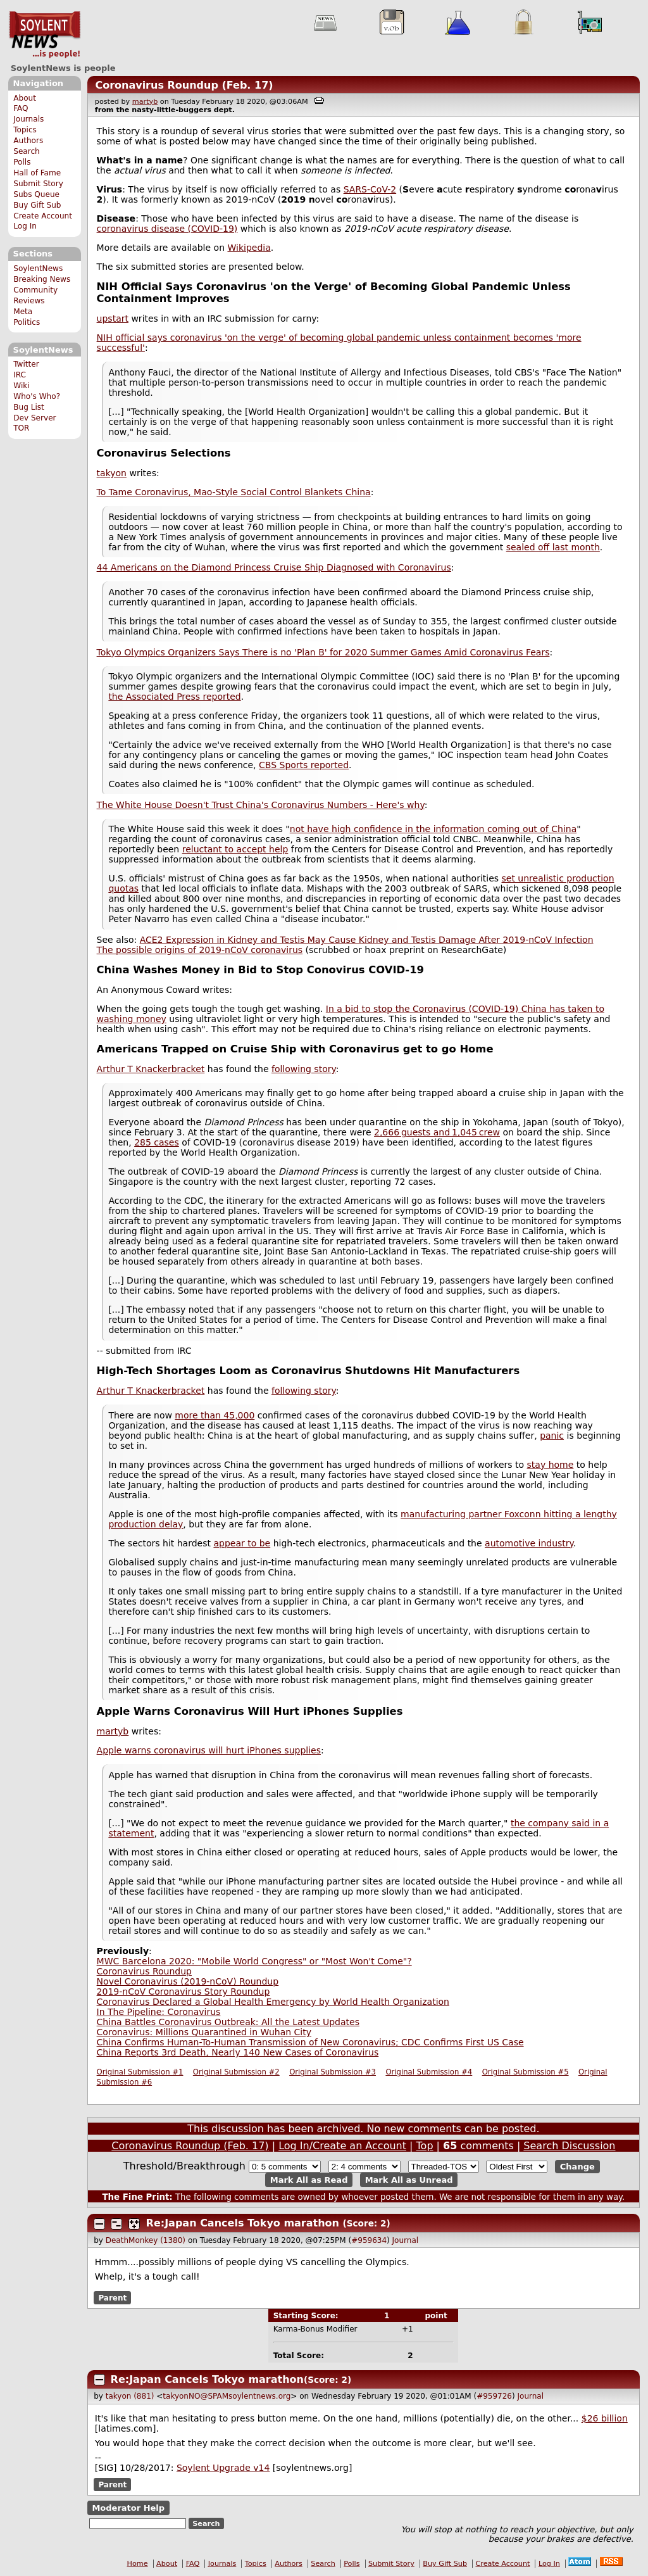 The width and height of the screenshot is (648, 2576). What do you see at coordinates (36, 194) in the screenshot?
I see `Subs Queue` at bounding box center [36, 194].